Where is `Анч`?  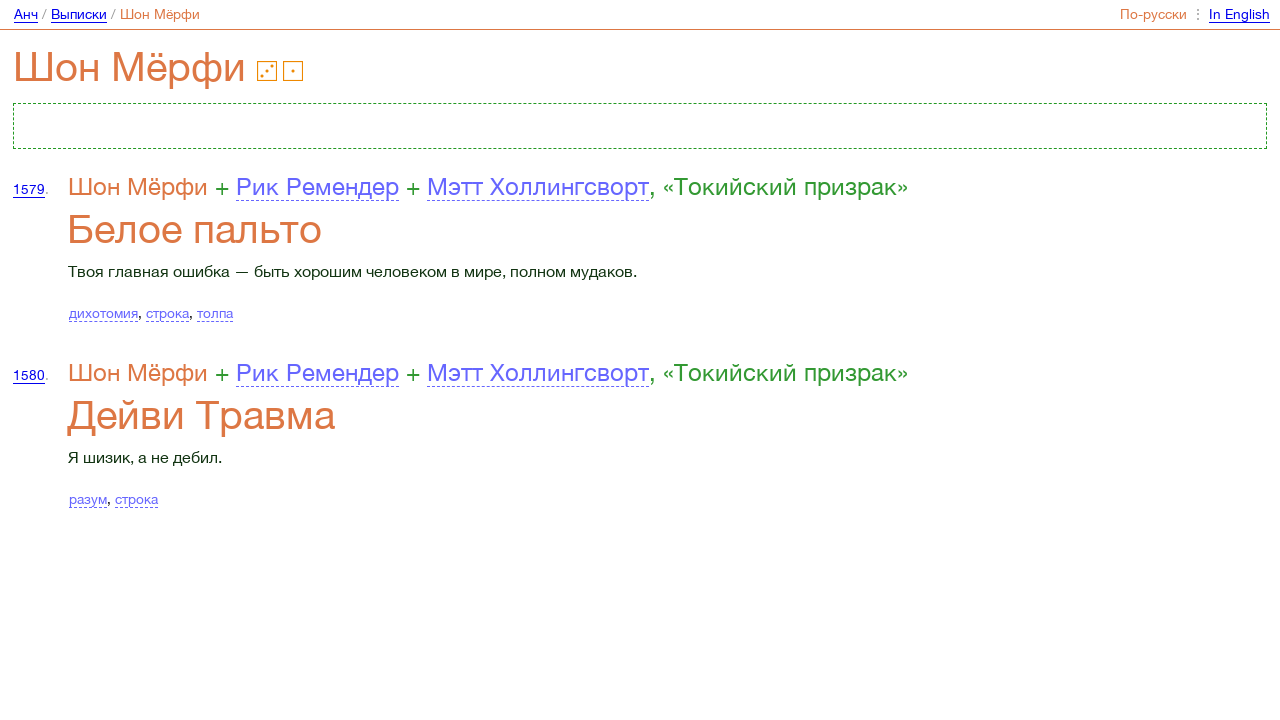 Анч is located at coordinates (26, 14).